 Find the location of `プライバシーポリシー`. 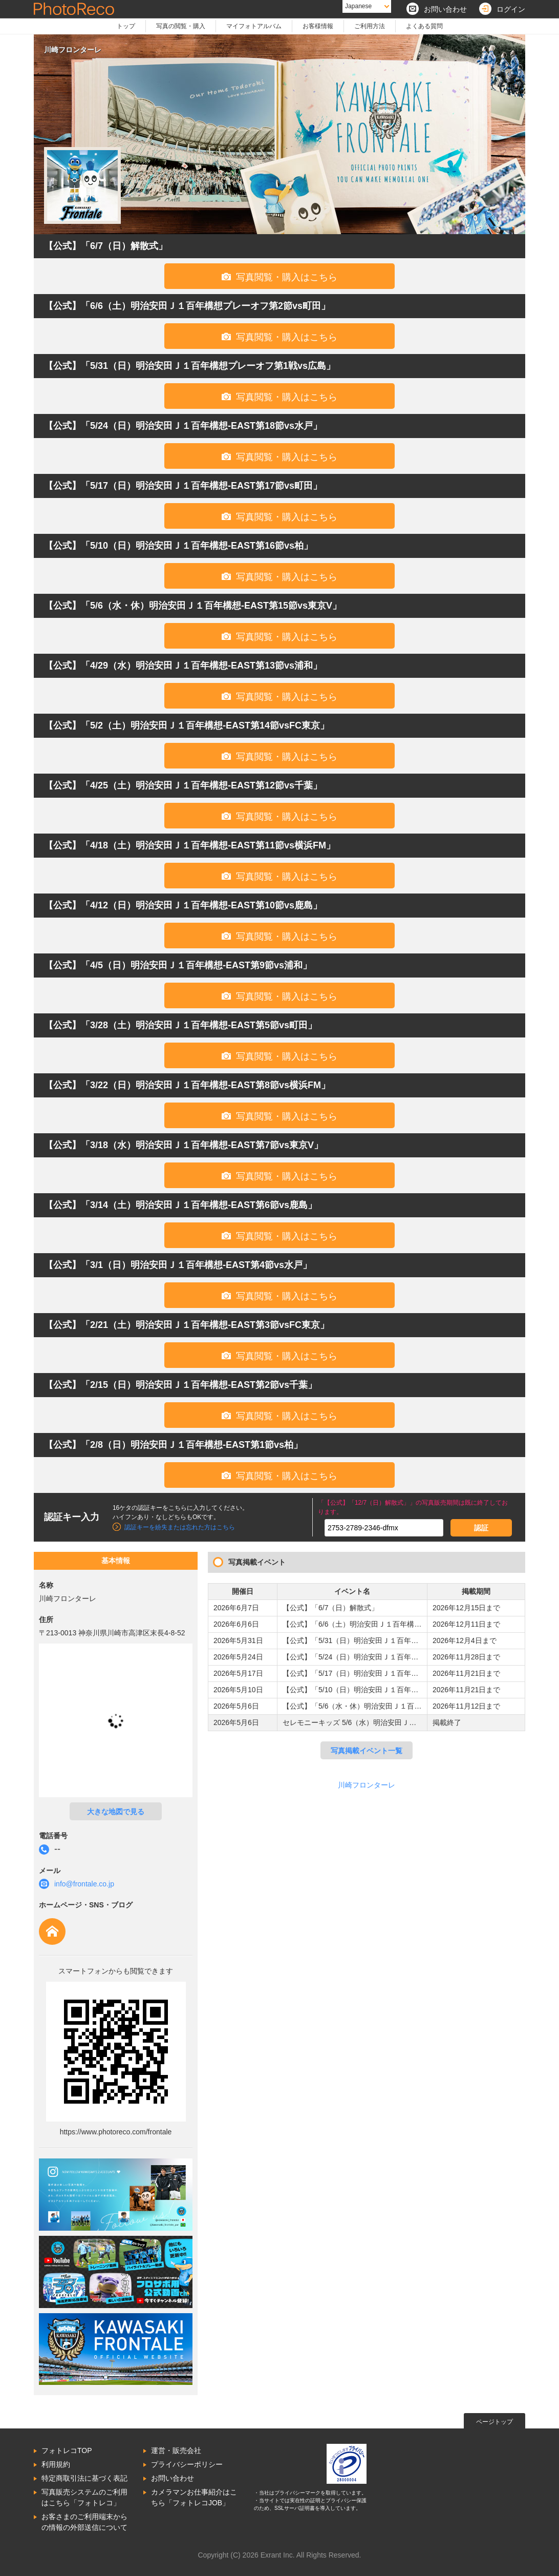

プライバシーポリシー is located at coordinates (187, 2464).